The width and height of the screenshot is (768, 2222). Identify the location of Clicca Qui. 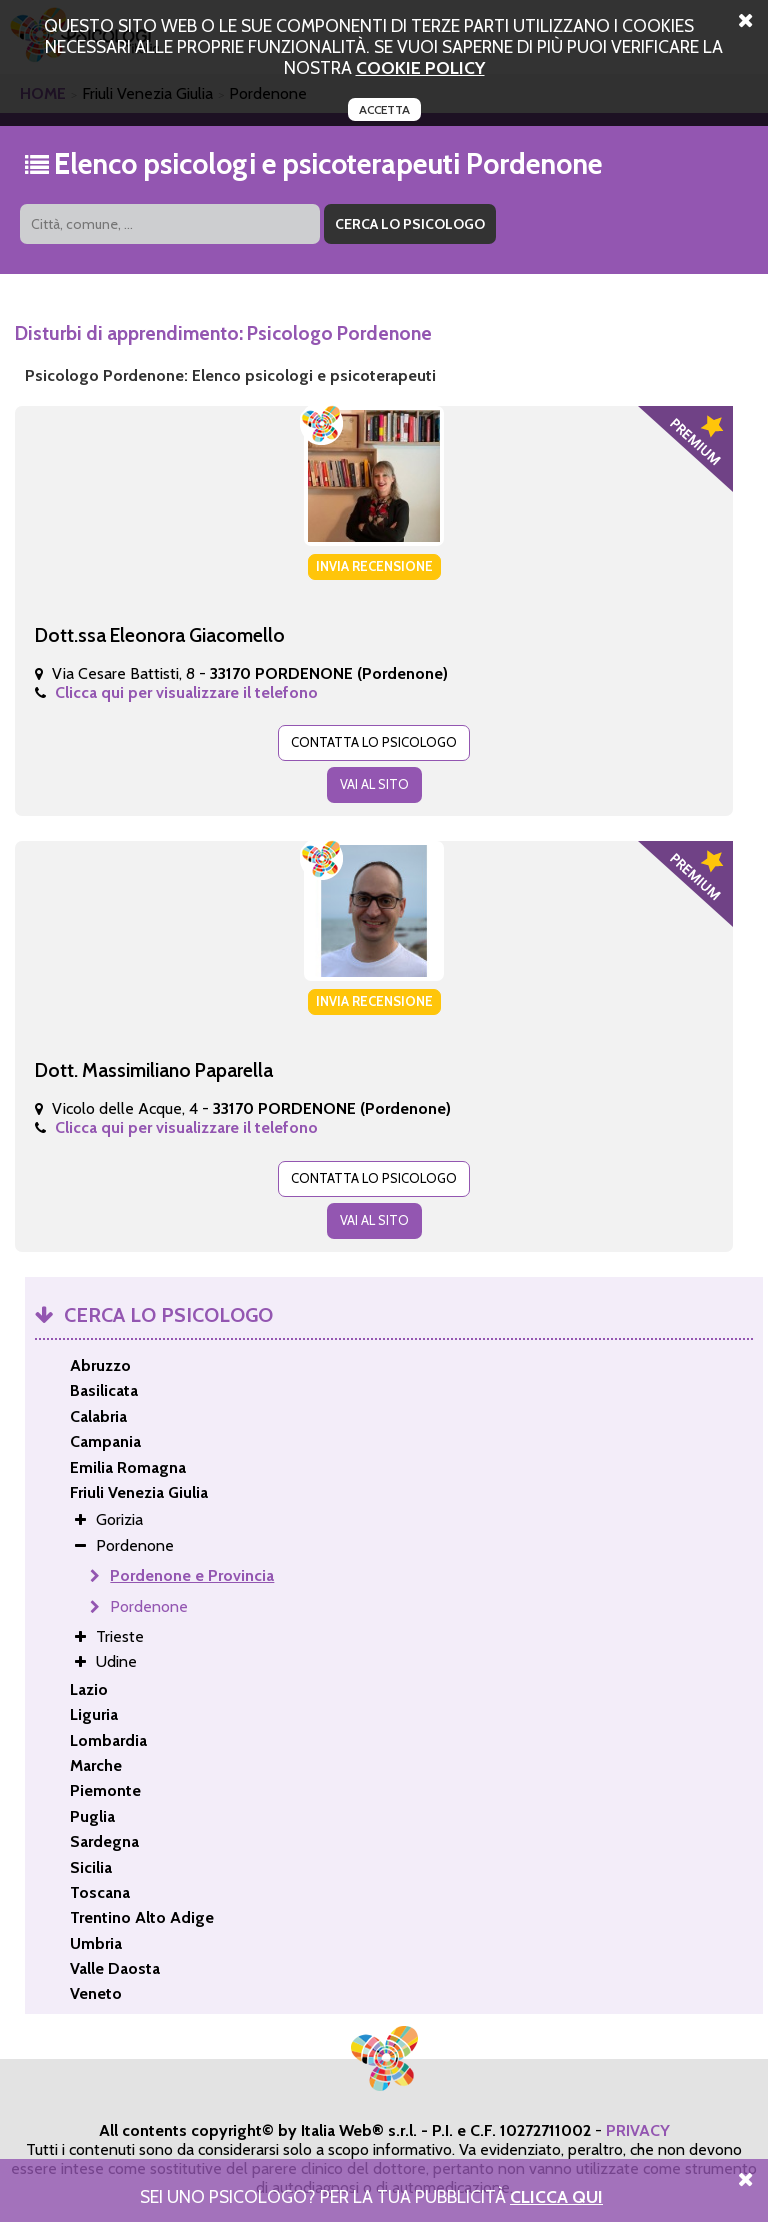
(556, 2196).